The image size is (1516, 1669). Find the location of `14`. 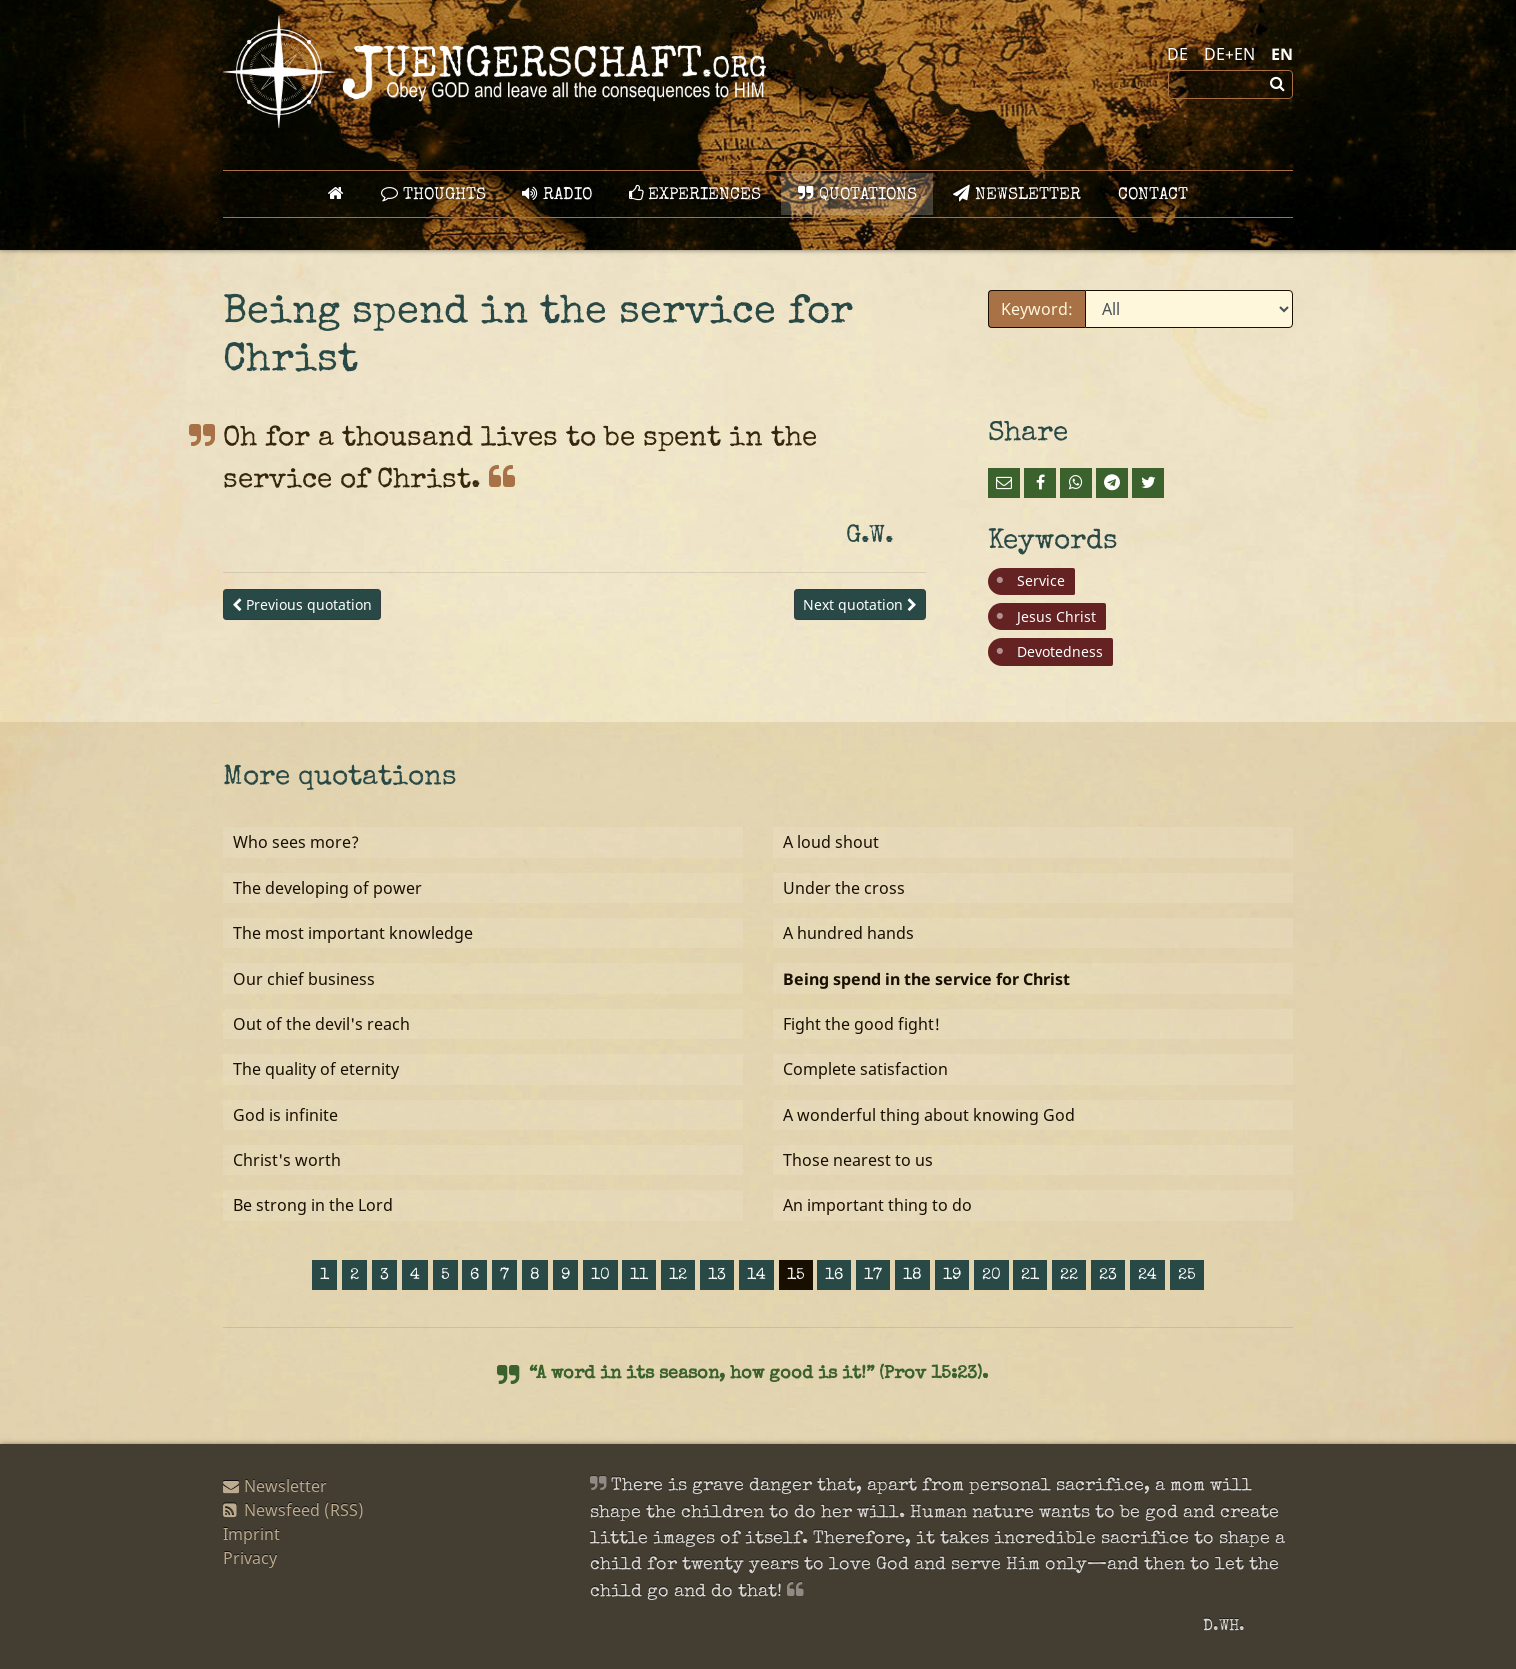

14 is located at coordinates (756, 1276).